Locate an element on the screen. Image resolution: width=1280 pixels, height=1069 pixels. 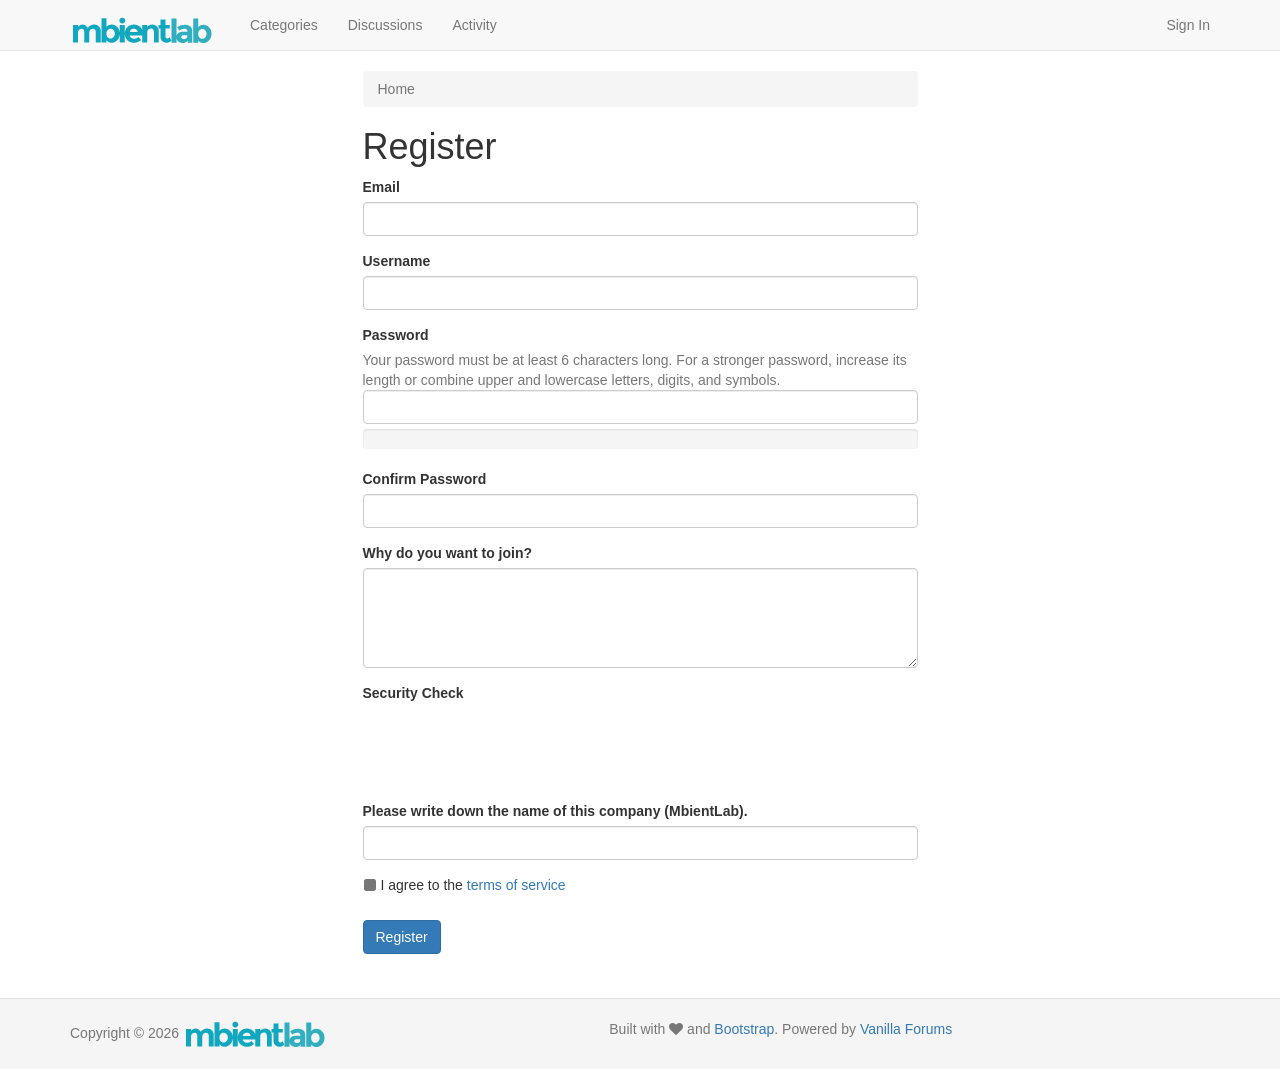
Security Check is located at coordinates (413, 693).